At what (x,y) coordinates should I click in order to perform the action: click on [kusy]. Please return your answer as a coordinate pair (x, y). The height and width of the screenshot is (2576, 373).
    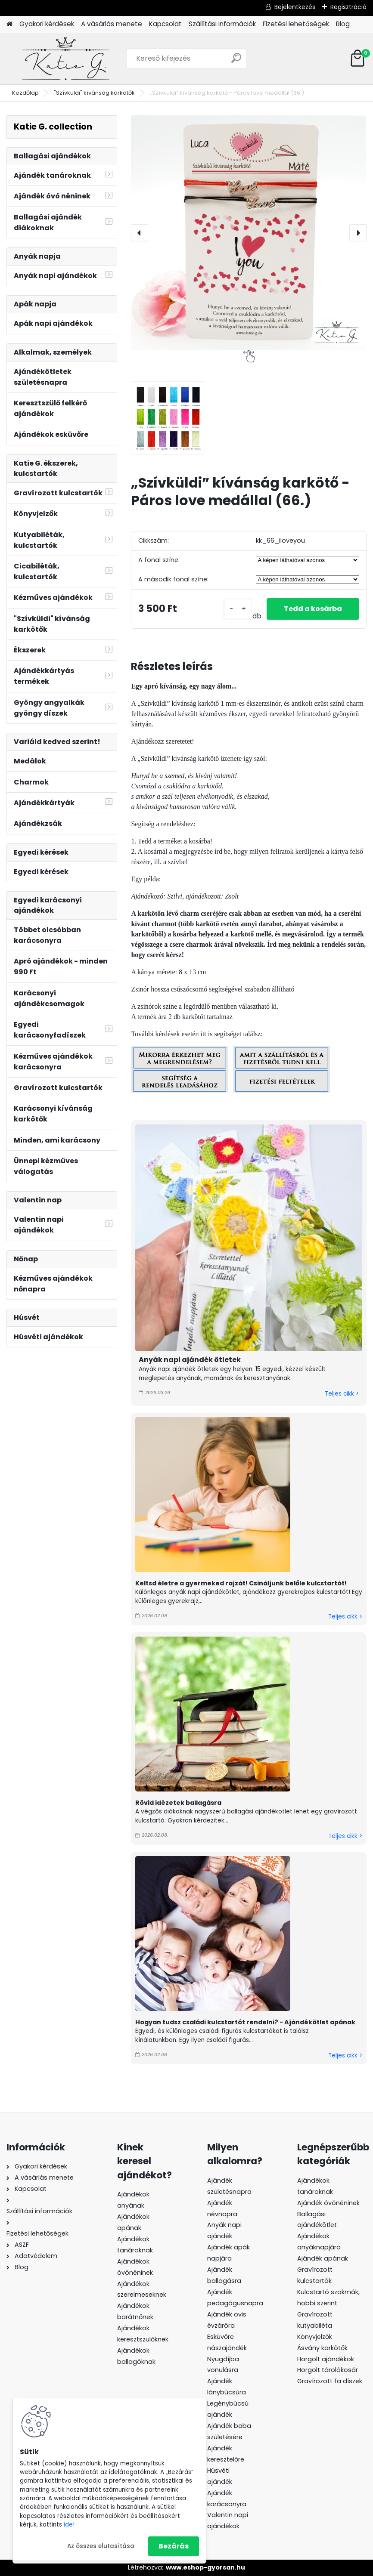
    Looking at the image, I should click on (238, 608).